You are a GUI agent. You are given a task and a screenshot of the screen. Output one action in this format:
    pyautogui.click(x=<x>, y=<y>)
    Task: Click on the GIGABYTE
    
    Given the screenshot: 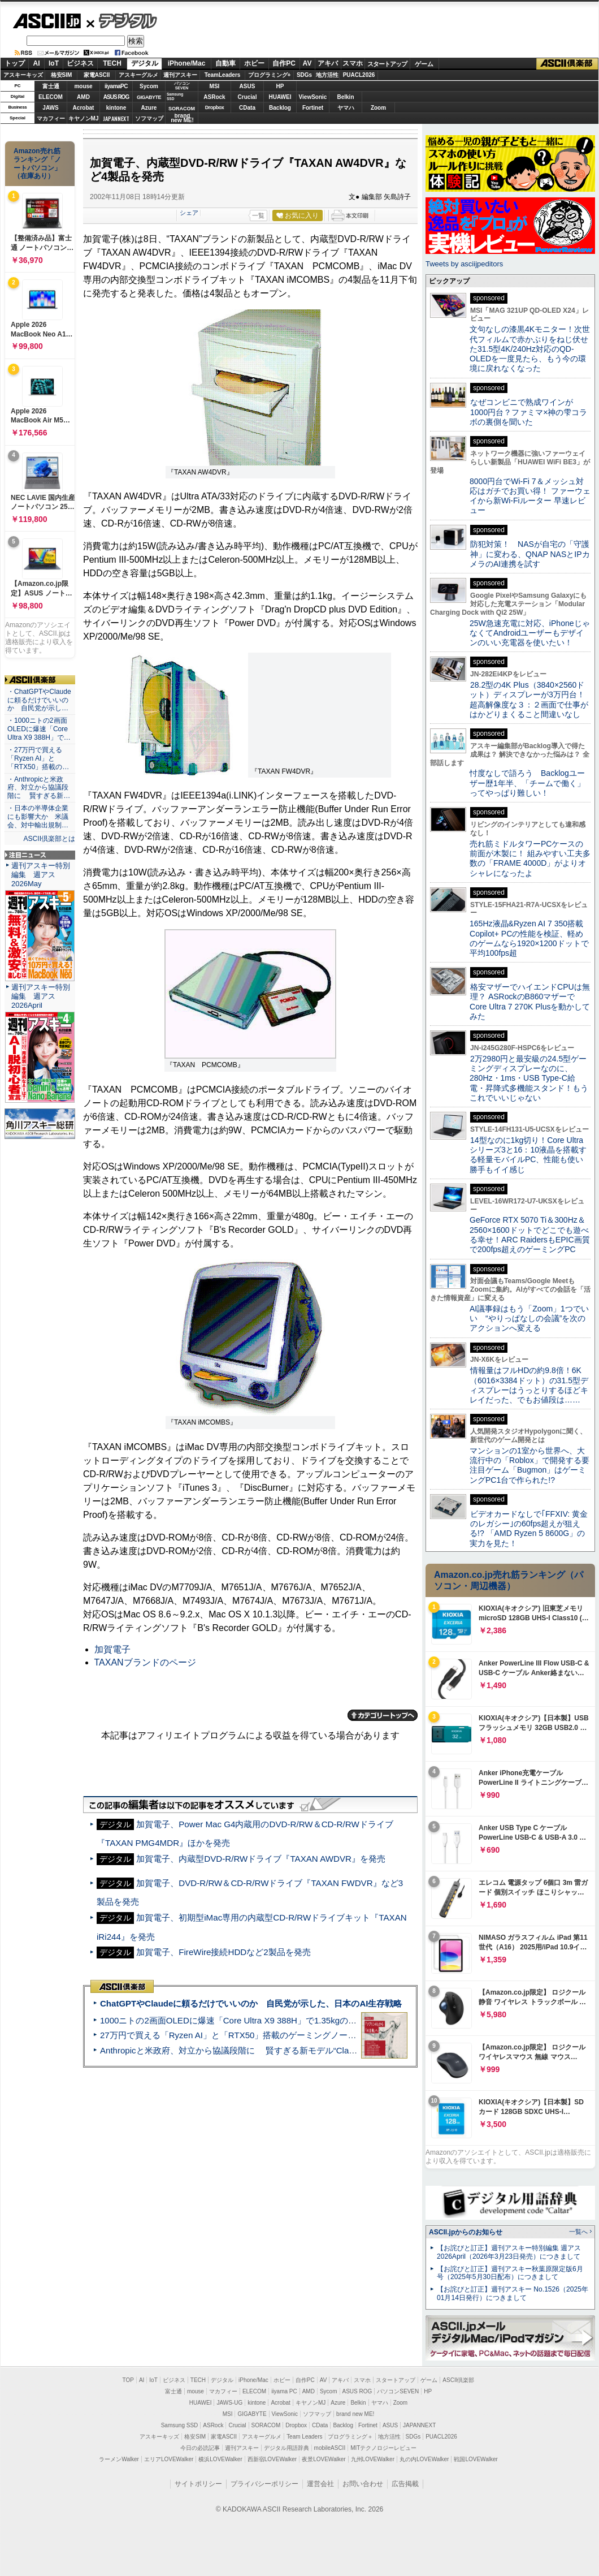 What is the action you would take?
    pyautogui.click(x=149, y=97)
    